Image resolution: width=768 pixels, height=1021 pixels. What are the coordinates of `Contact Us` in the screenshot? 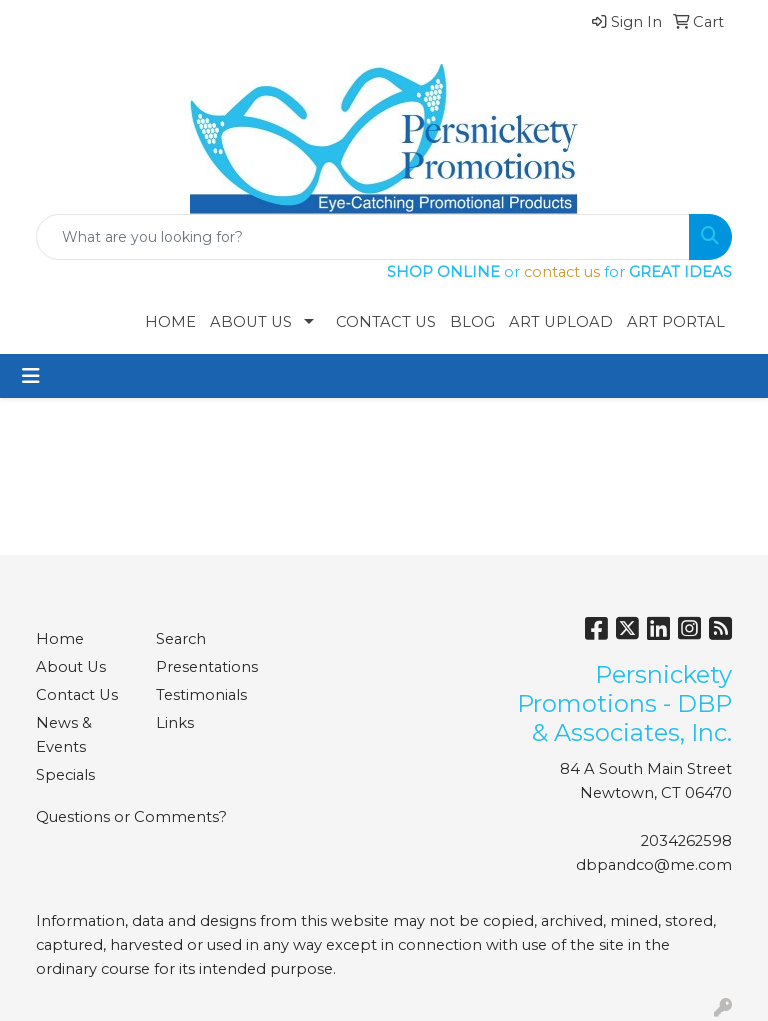 It's located at (386, 322).